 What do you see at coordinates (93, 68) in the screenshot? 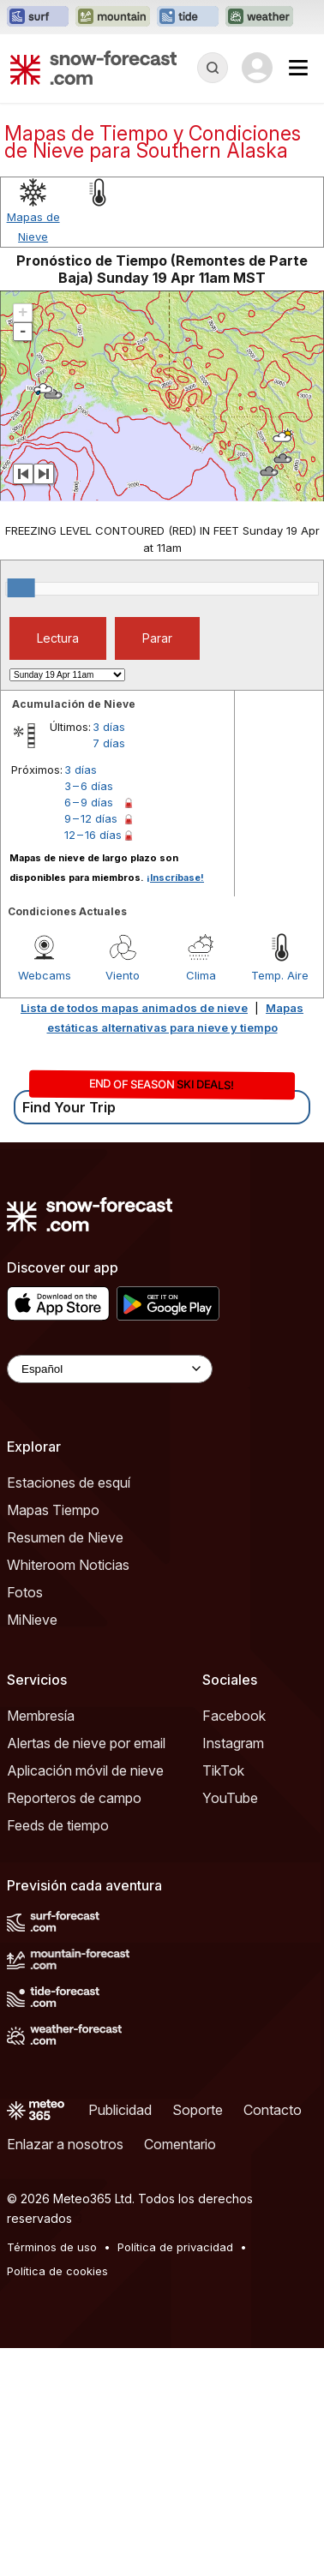
I see `[Snow Forecast]` at bounding box center [93, 68].